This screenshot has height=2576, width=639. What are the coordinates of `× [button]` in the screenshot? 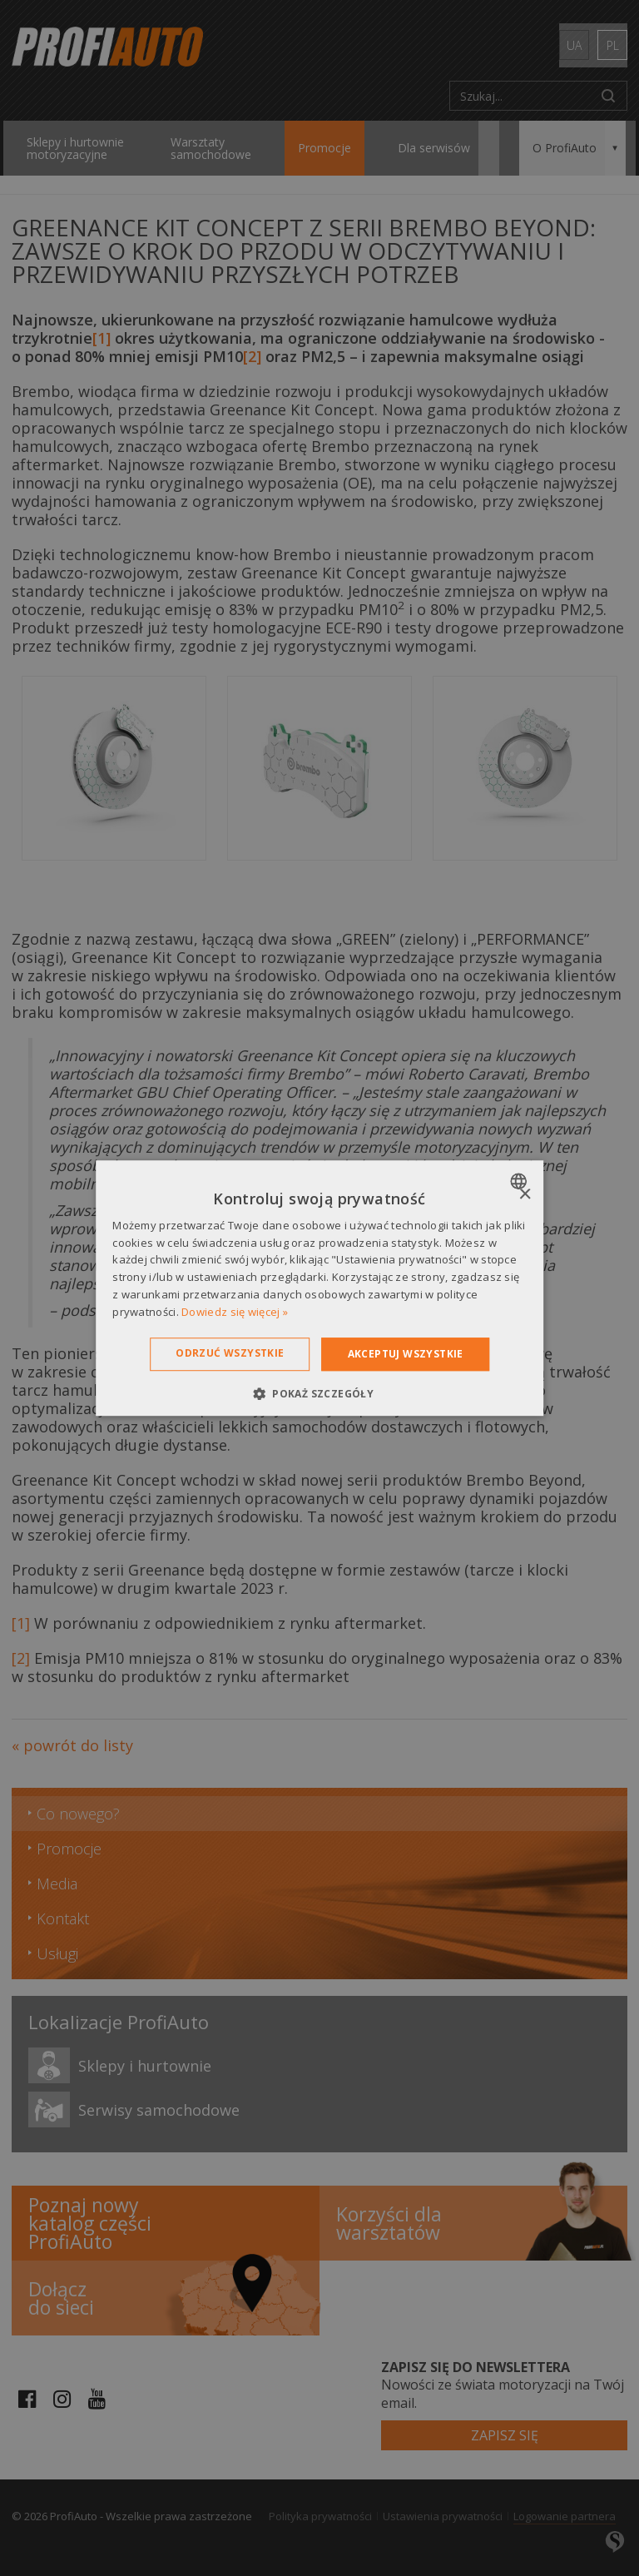 It's located at (524, 1195).